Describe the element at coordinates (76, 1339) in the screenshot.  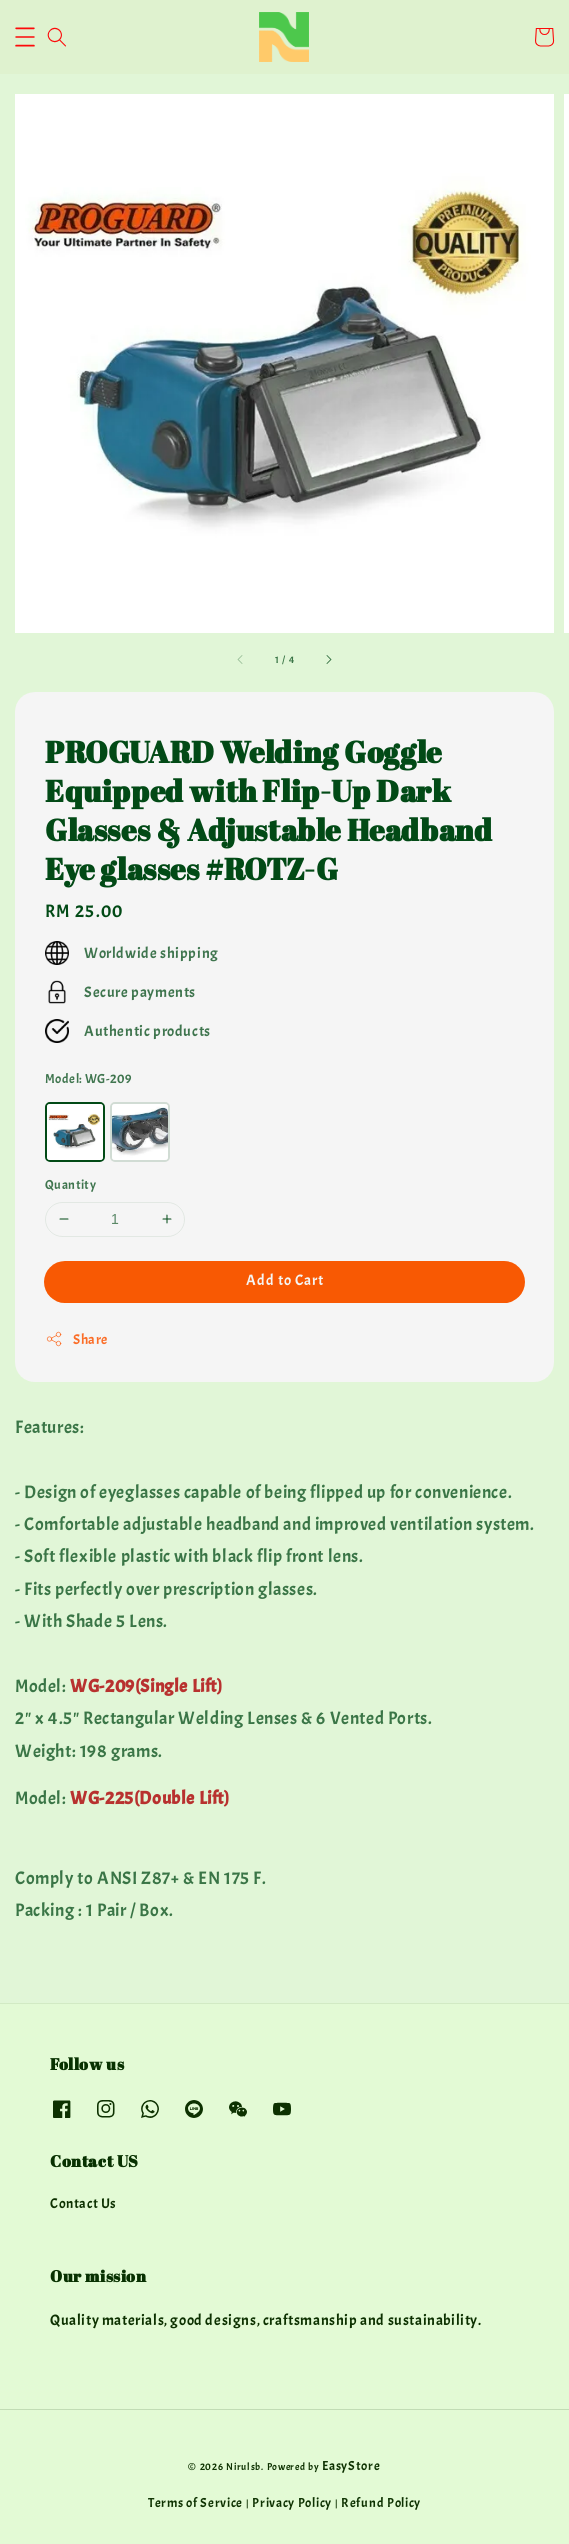
I see `Share [button]` at that location.